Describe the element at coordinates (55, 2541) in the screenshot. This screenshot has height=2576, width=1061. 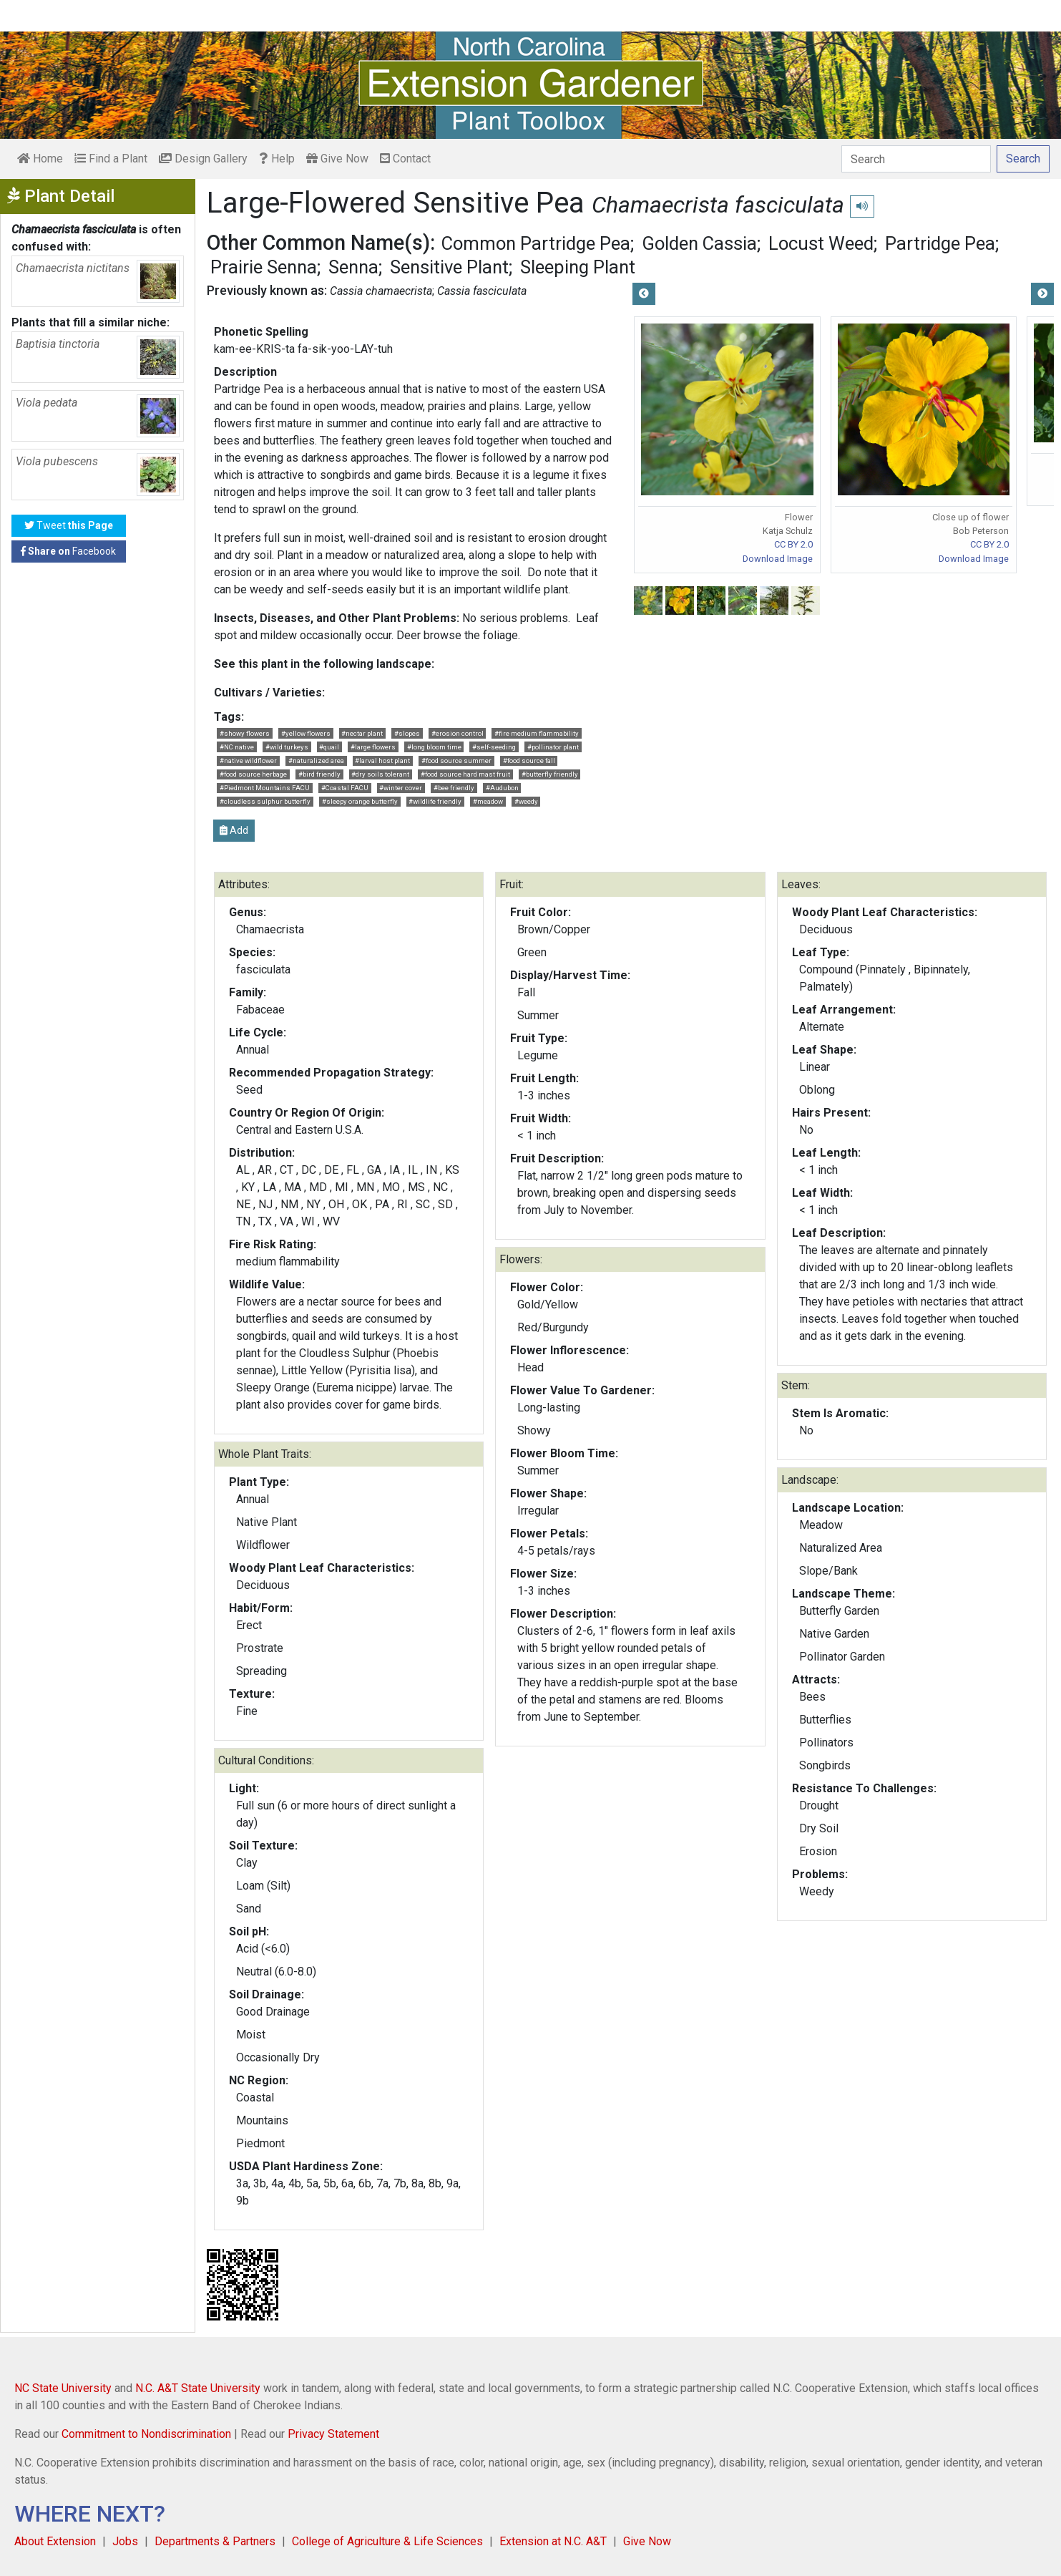
I see `About Extension` at that location.